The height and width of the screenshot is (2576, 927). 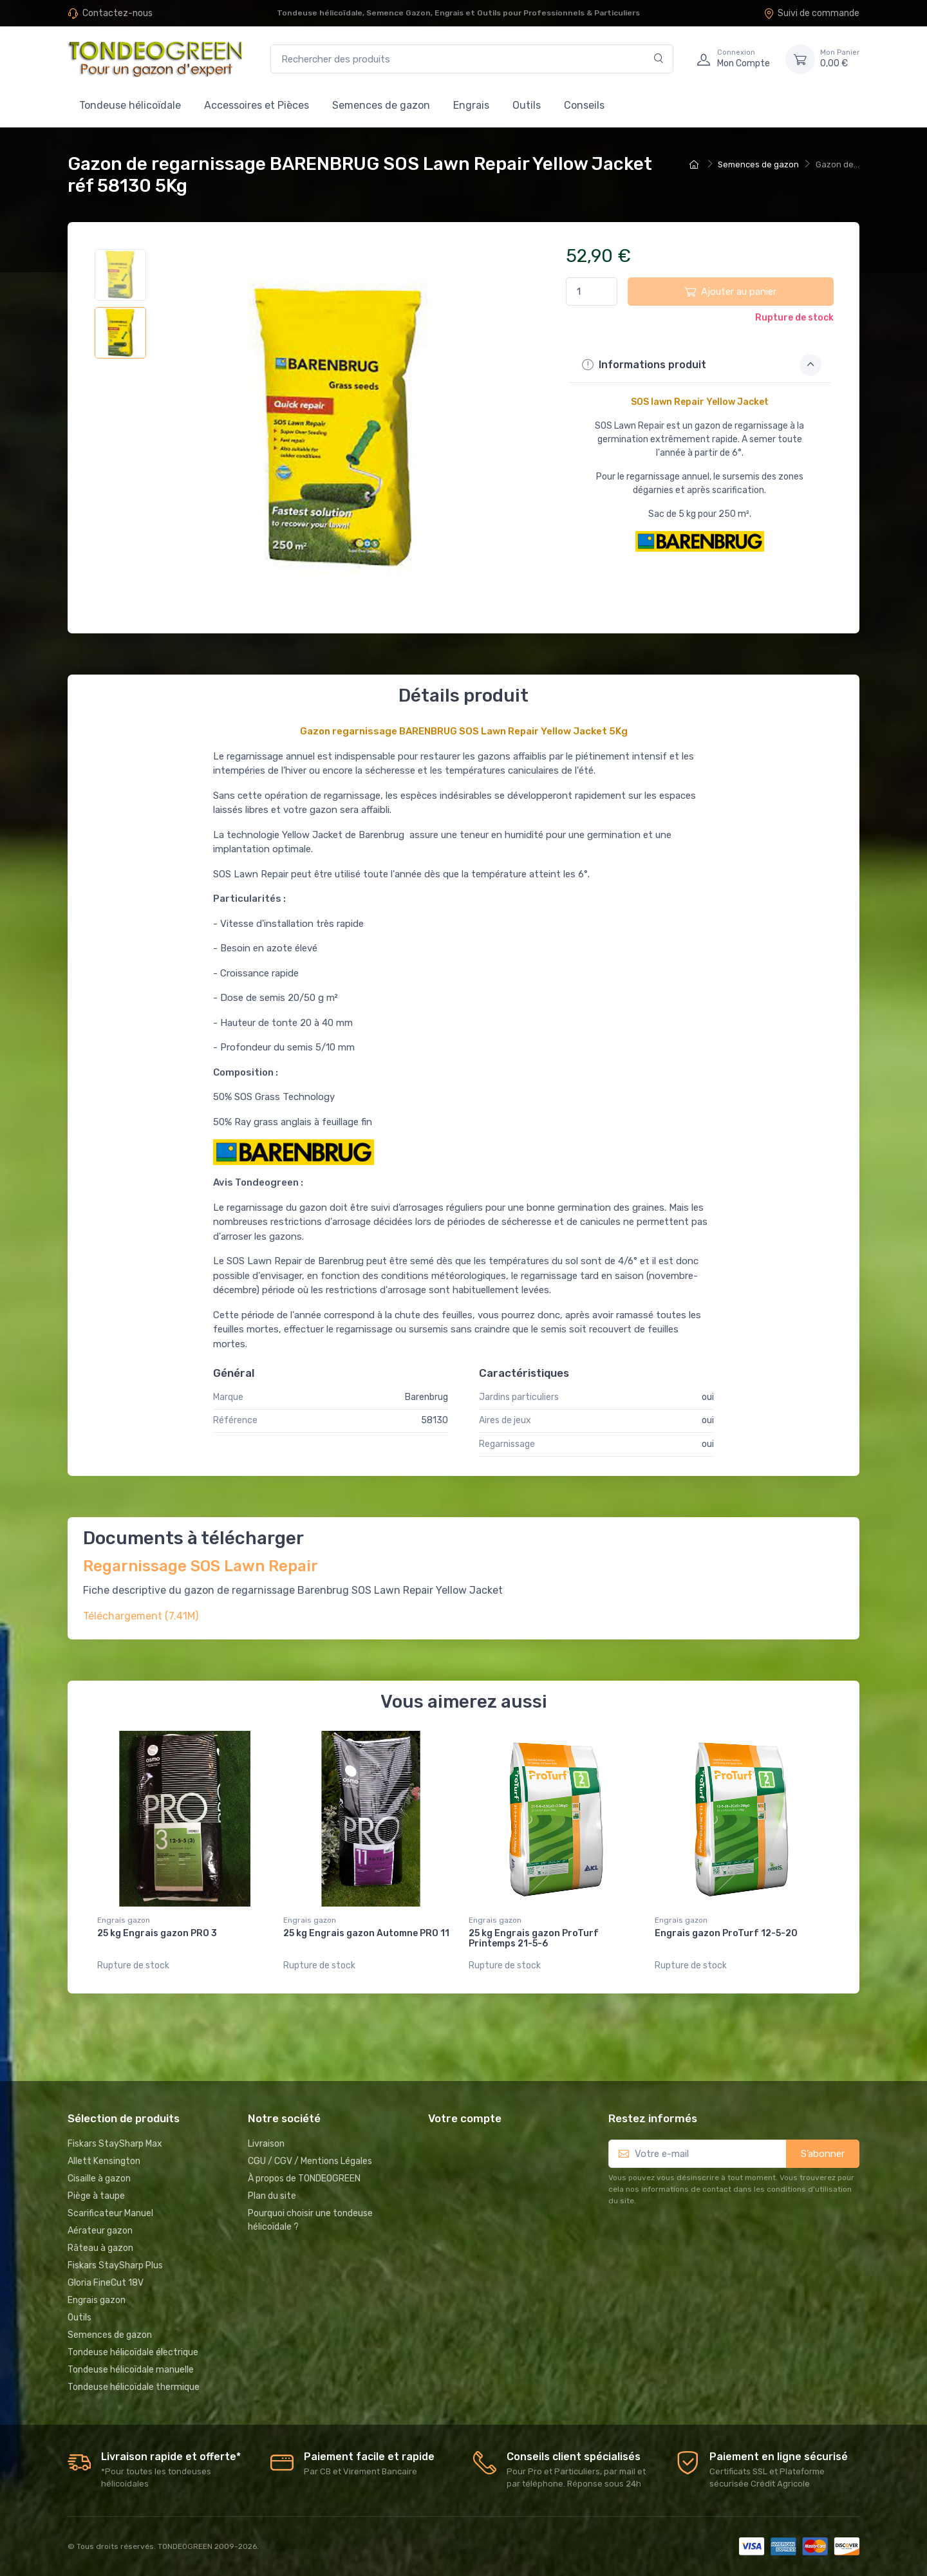 I want to click on [Rechercher], so click(x=658, y=58).